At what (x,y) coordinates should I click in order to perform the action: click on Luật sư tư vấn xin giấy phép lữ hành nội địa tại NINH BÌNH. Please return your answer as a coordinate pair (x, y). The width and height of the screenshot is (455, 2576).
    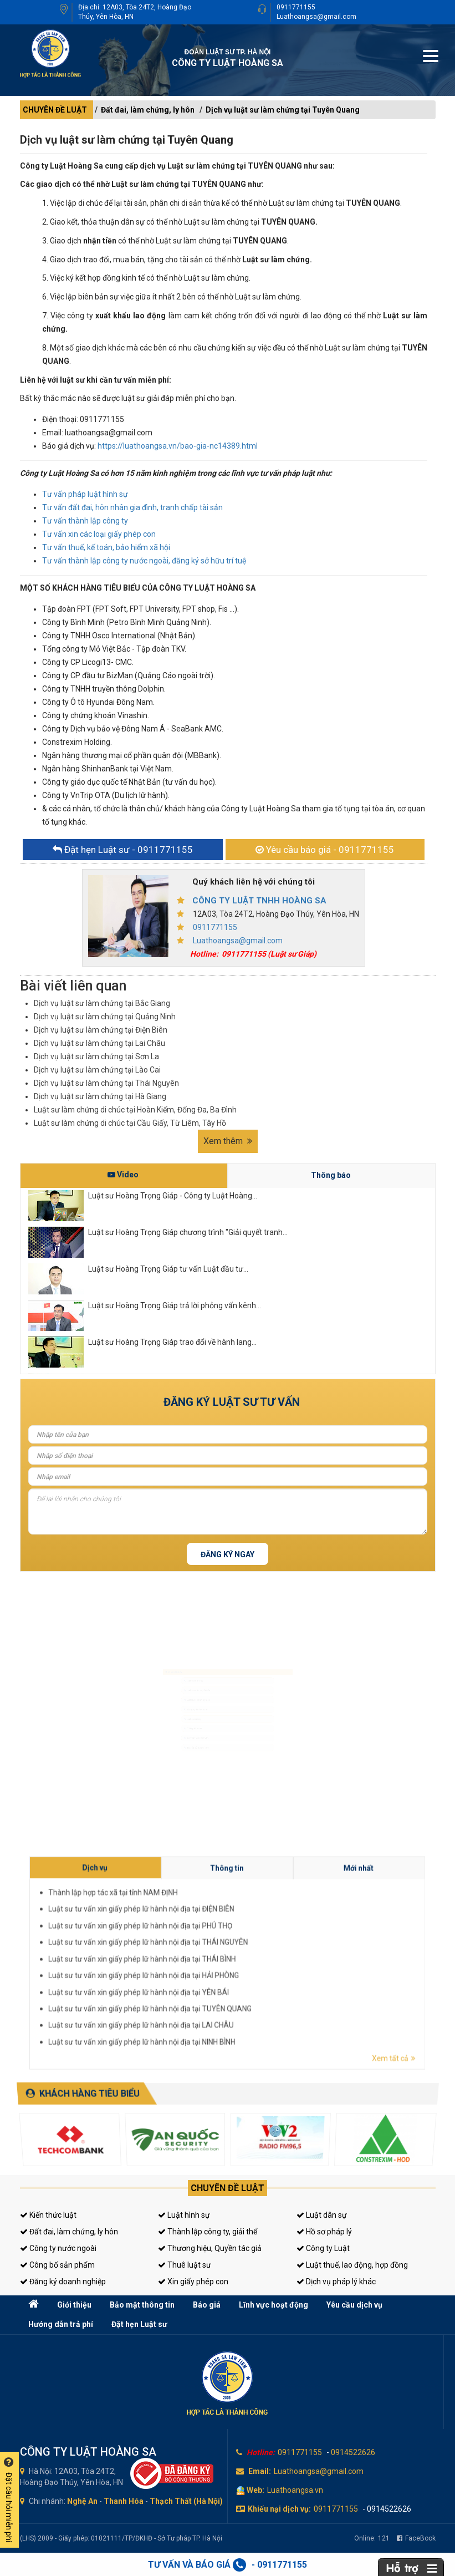
    Looking at the image, I should click on (282, 1974).